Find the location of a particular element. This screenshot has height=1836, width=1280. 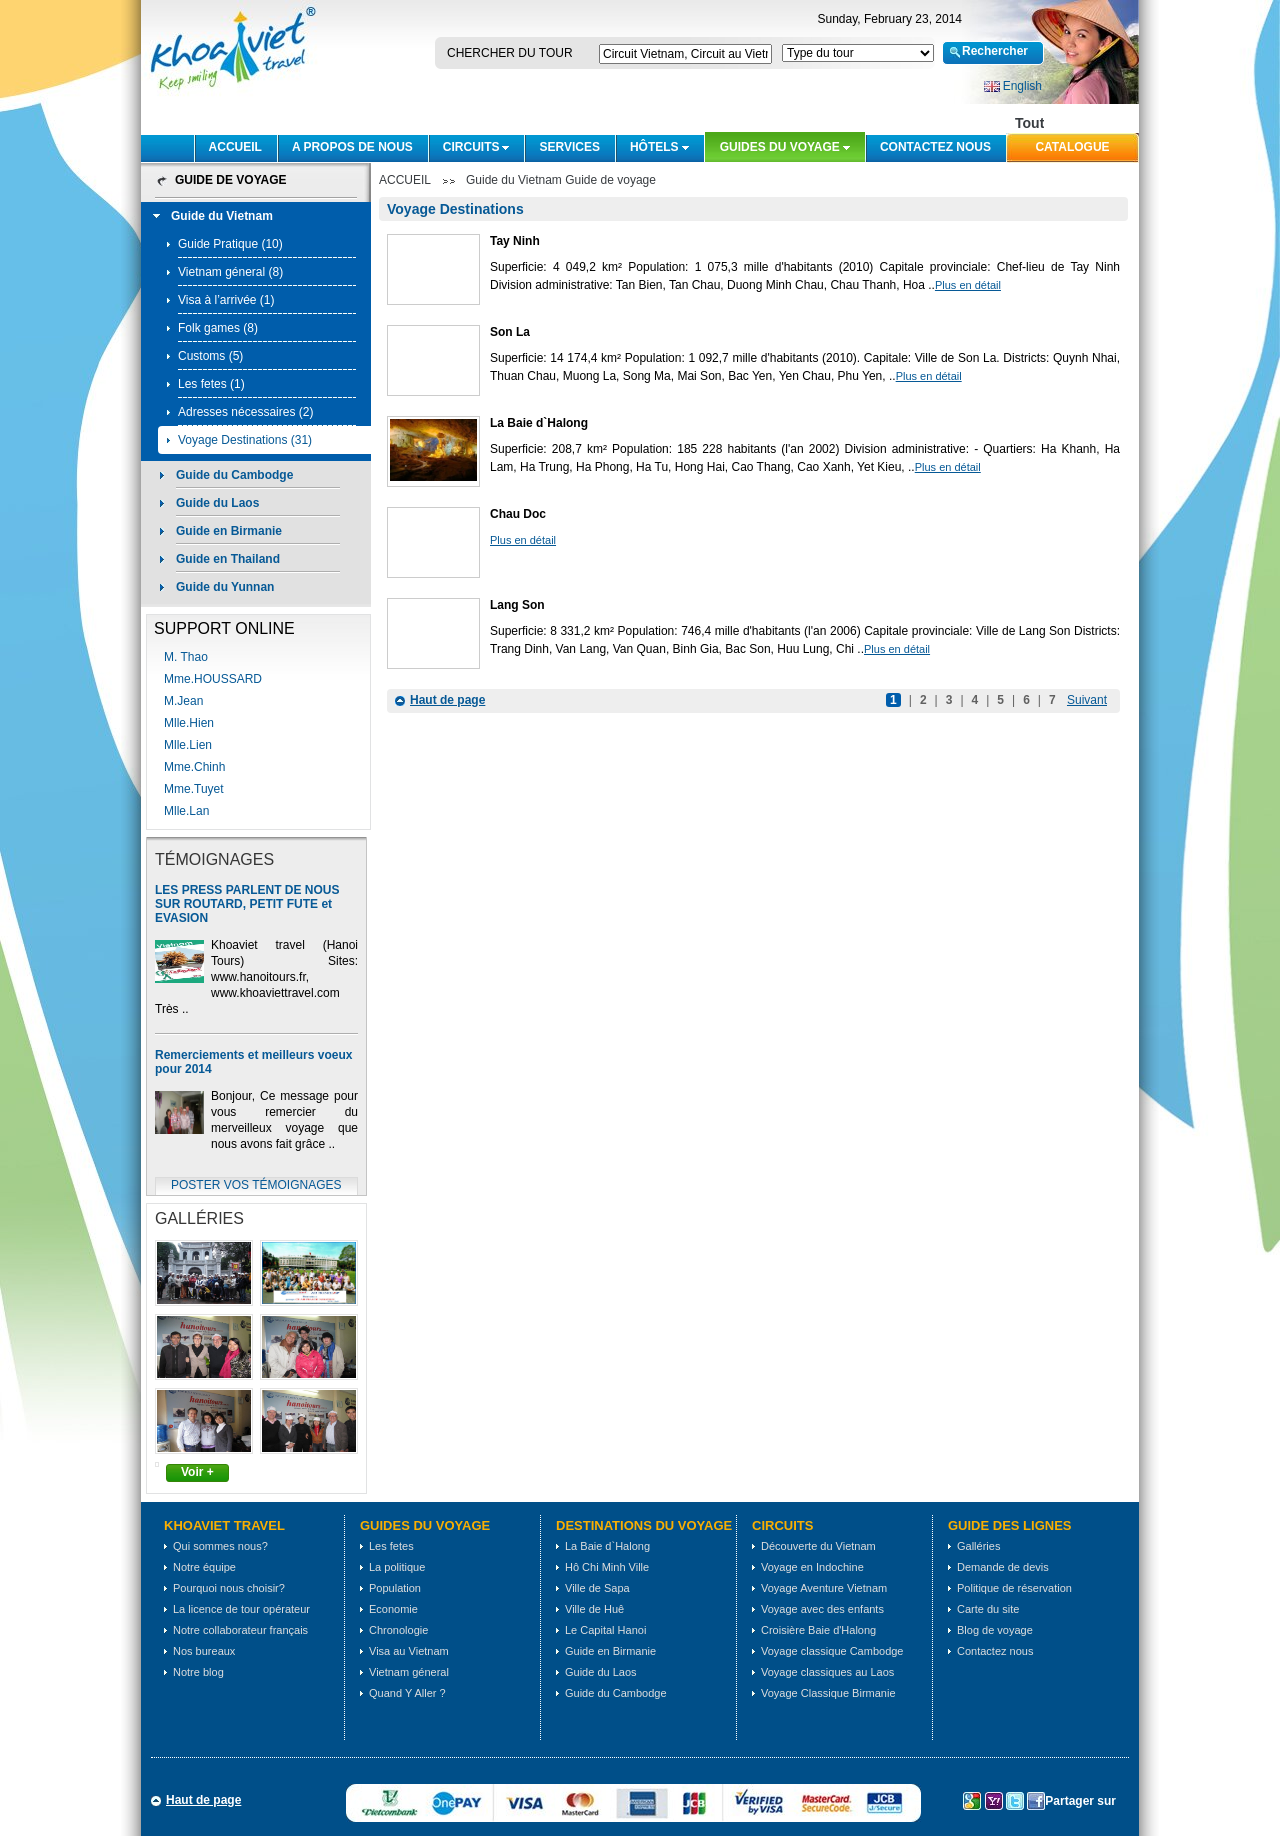

Guide du Yunnan is located at coordinates (225, 587).